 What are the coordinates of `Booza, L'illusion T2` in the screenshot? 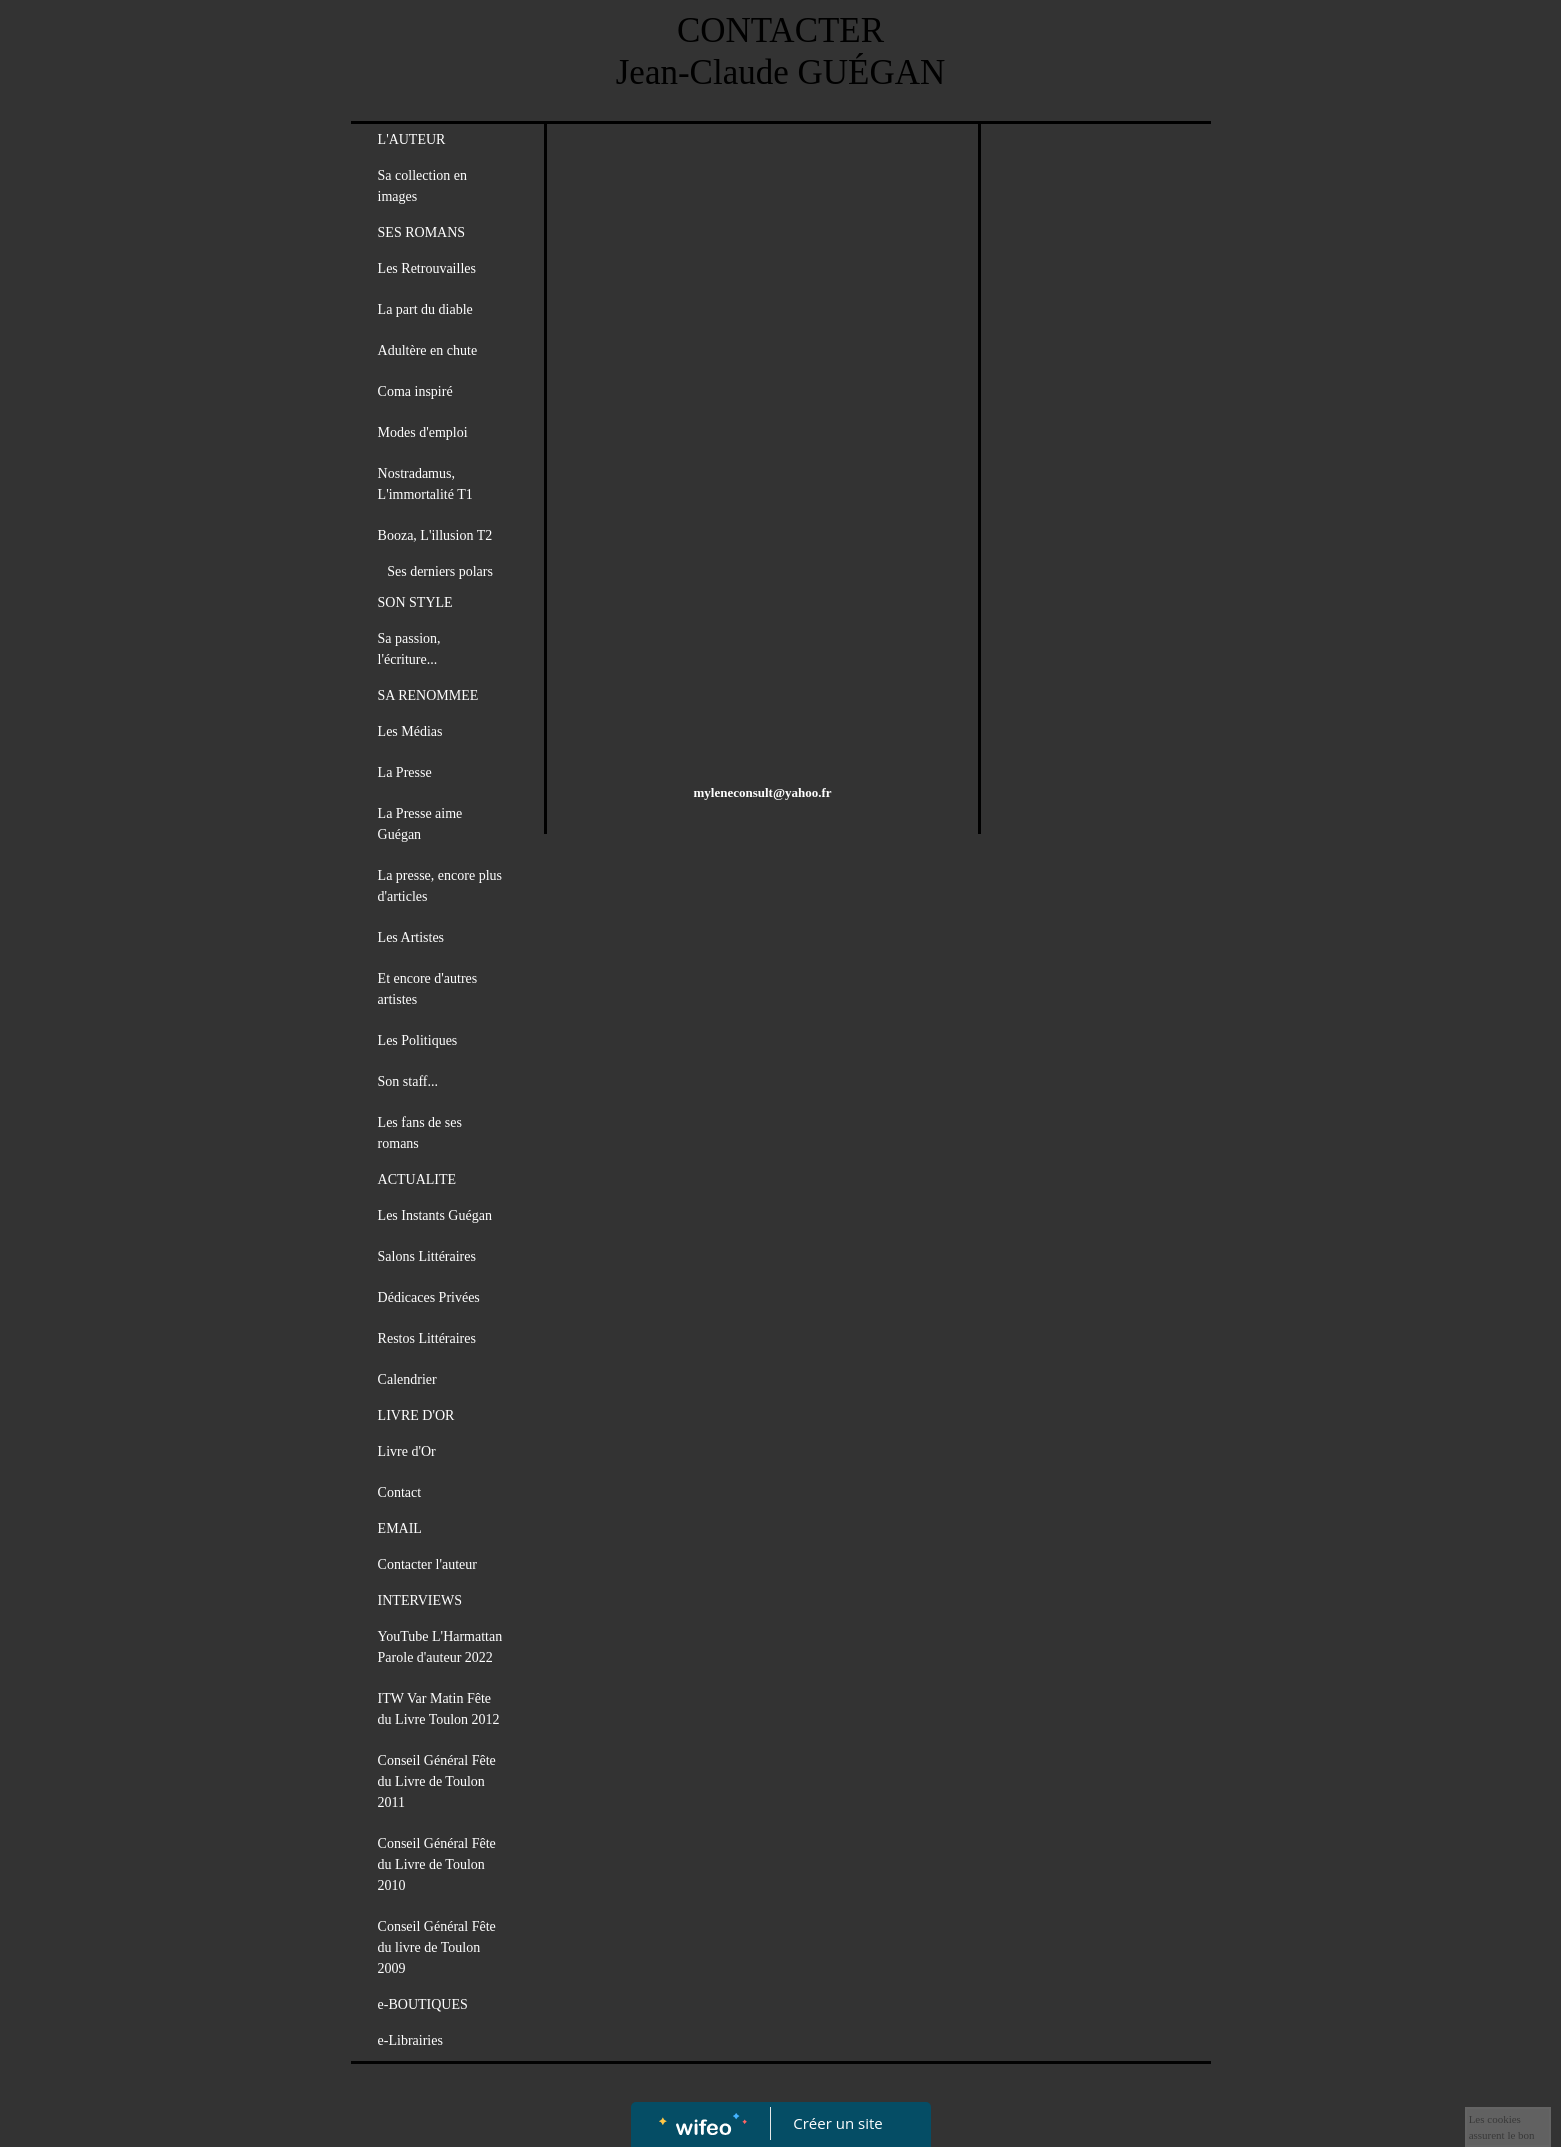 It's located at (435, 535).